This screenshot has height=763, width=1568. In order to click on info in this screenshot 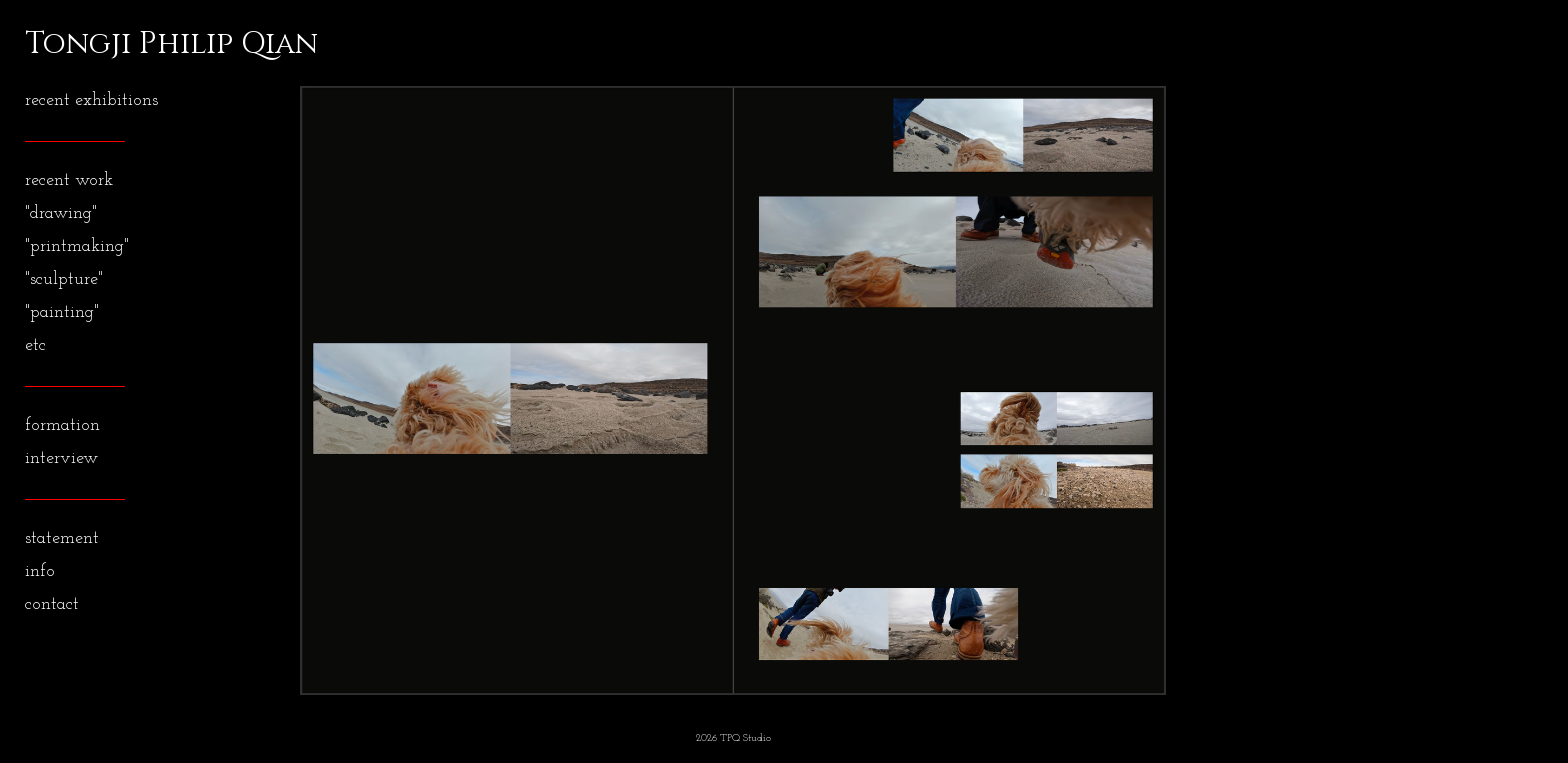, I will do `click(40, 571)`.